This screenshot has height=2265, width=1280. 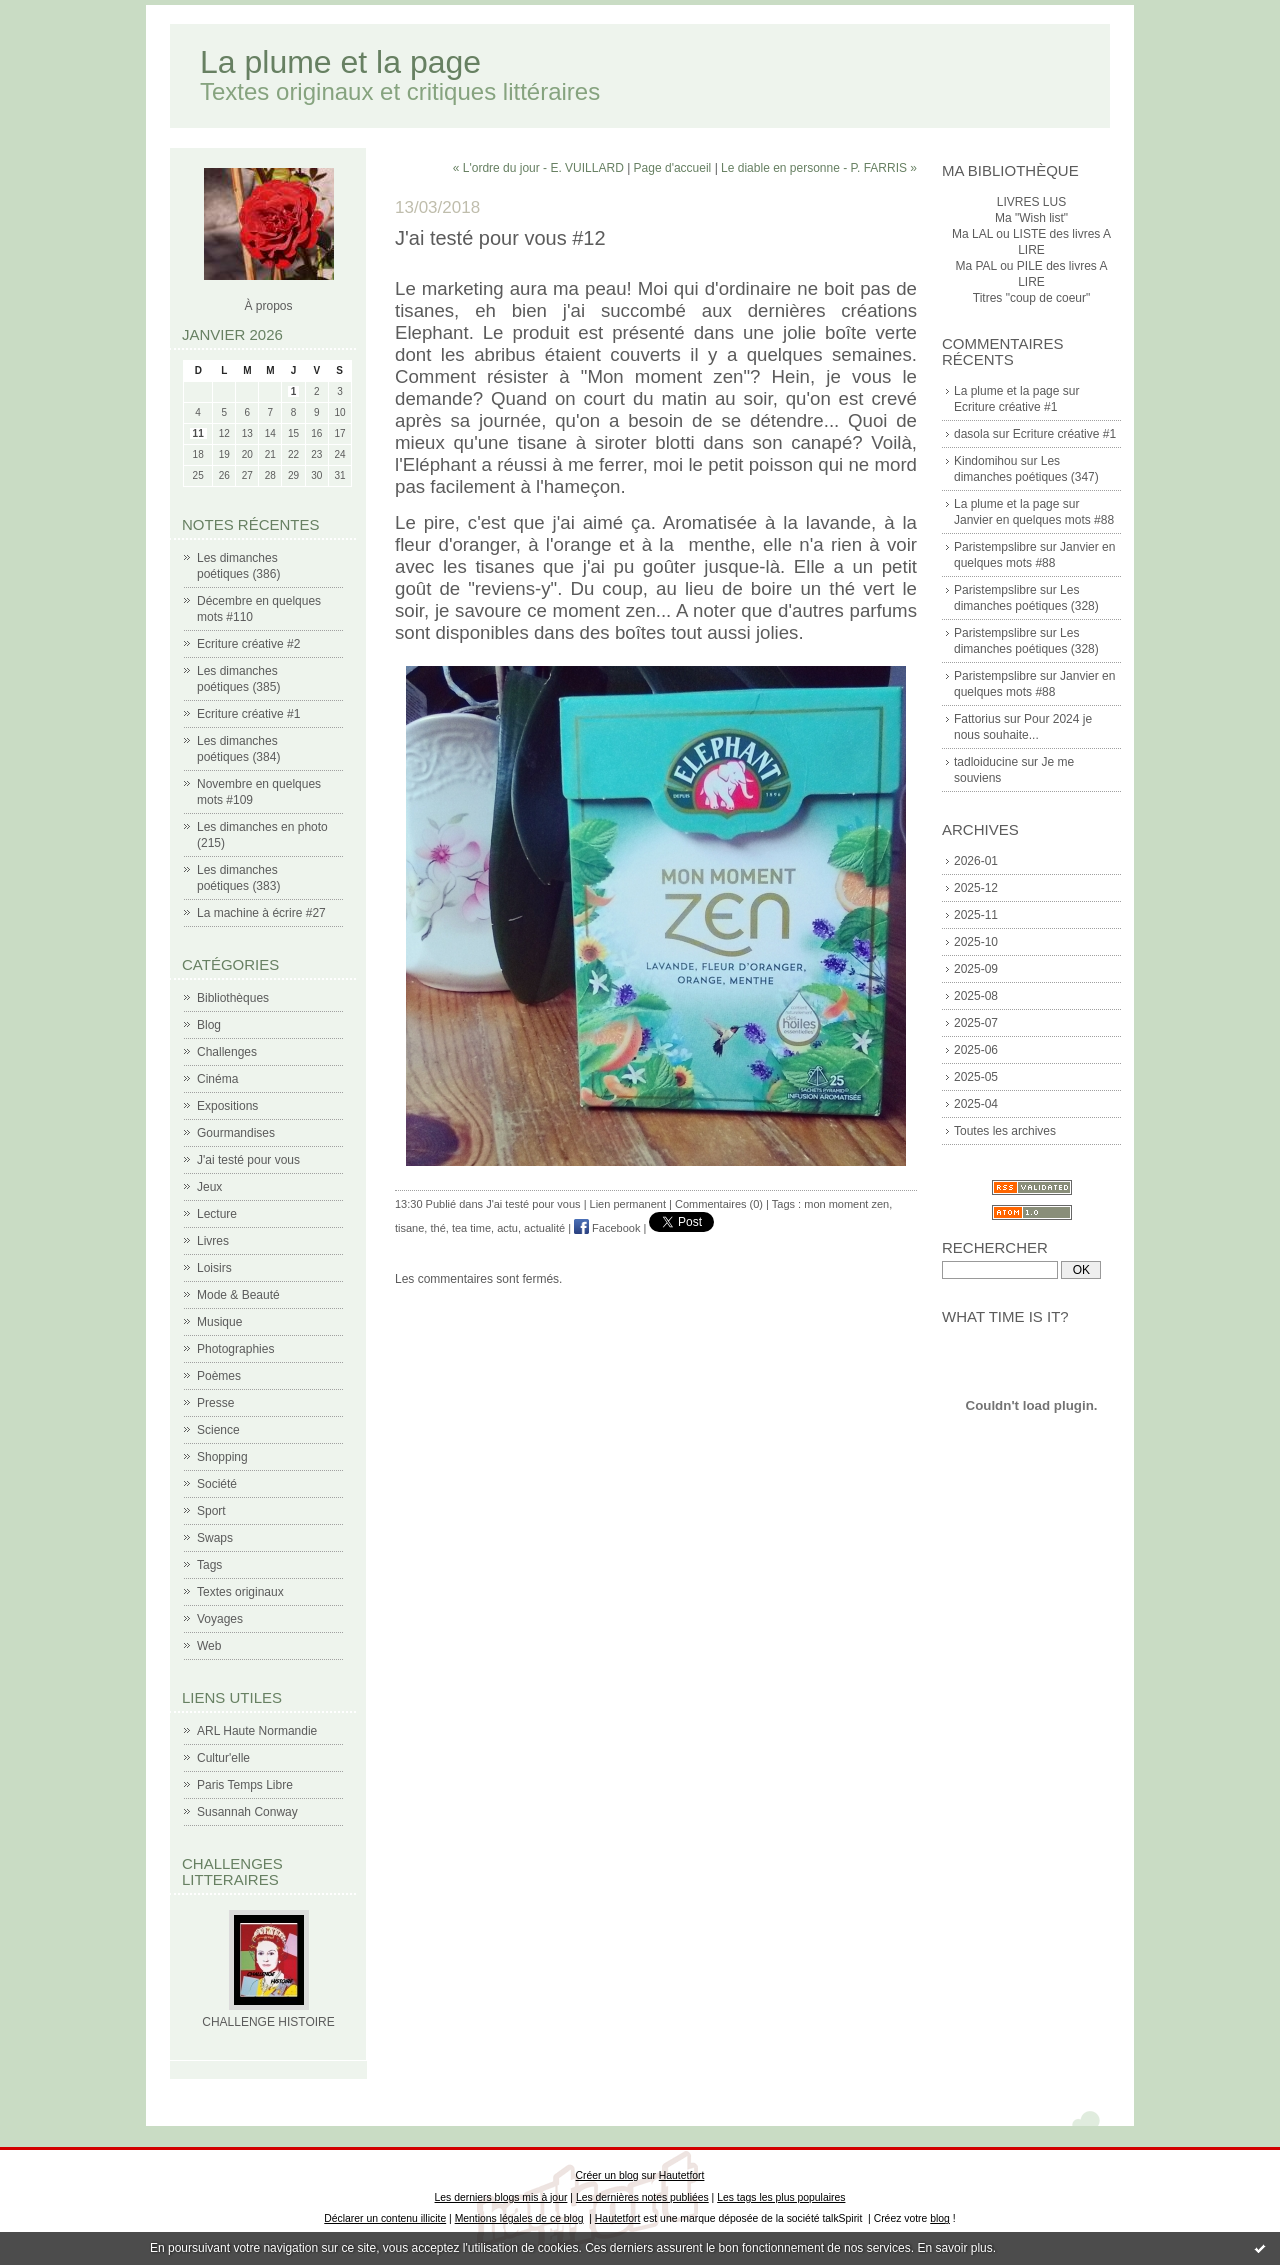 I want to click on actualité, so click(x=544, y=1228).